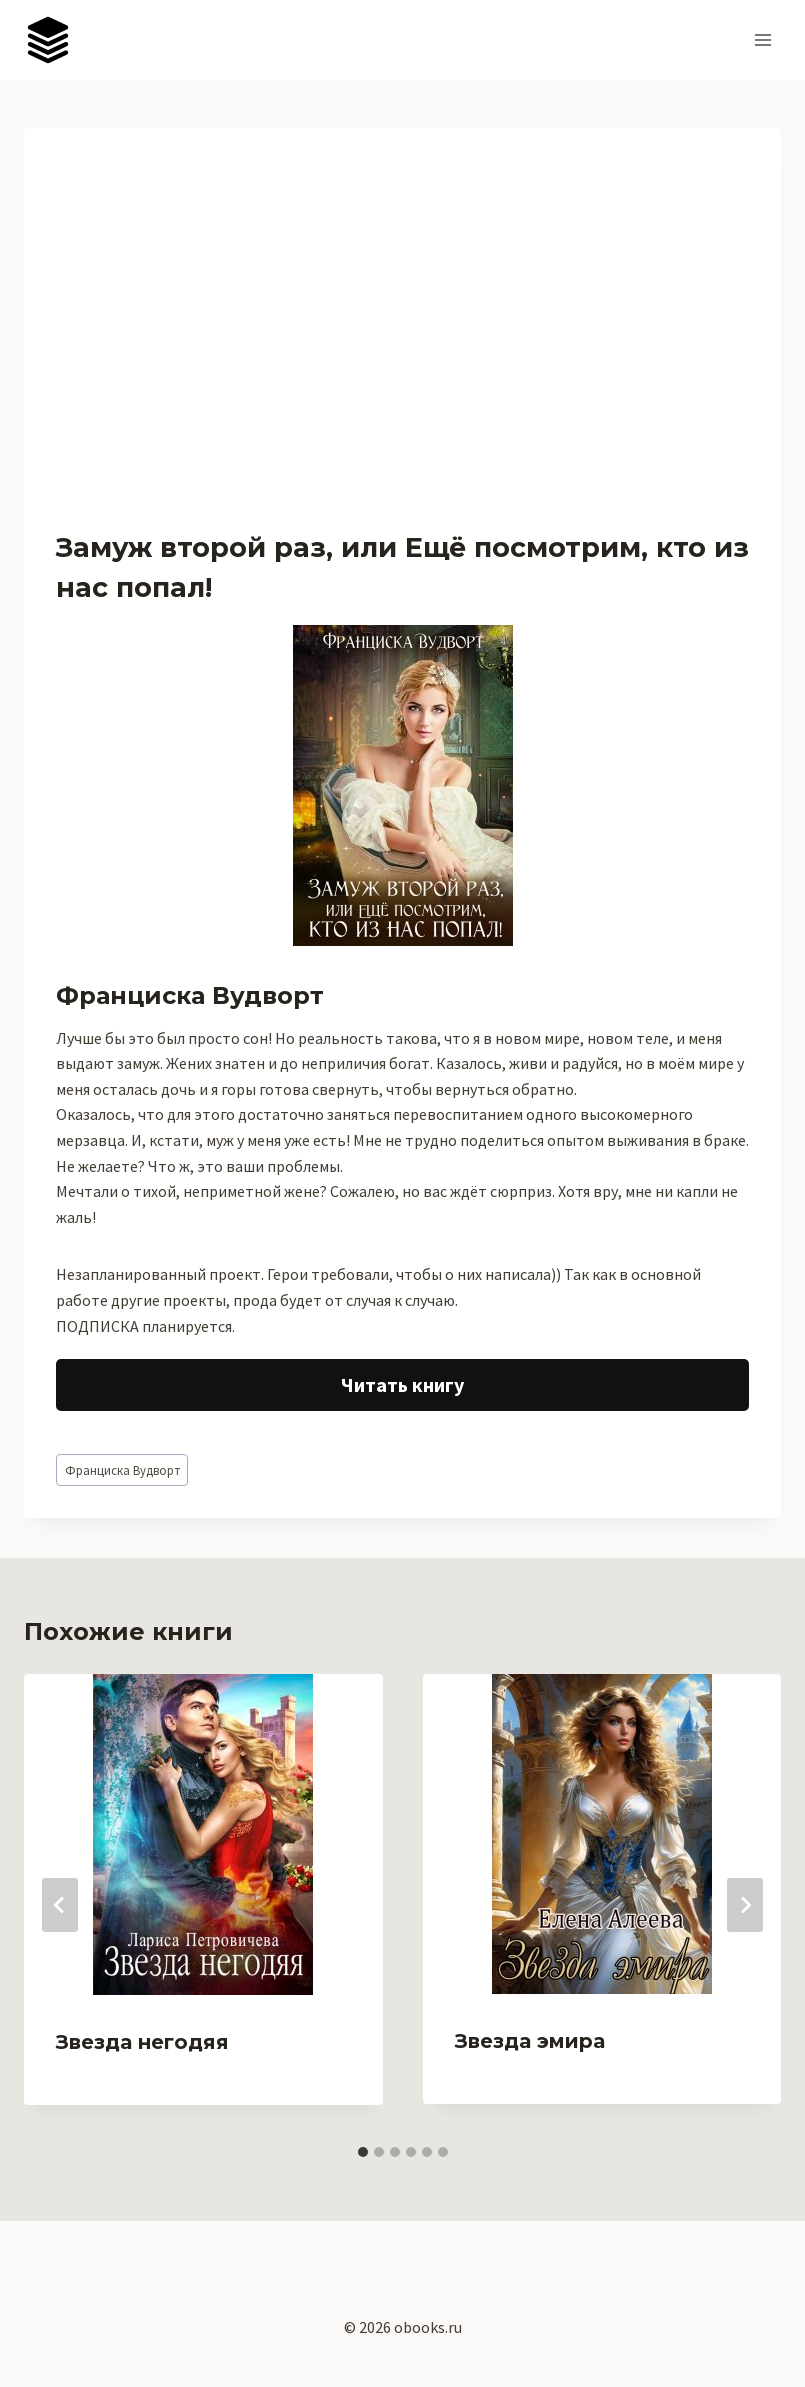  I want to click on [Открыть меню], so click(762, 39).